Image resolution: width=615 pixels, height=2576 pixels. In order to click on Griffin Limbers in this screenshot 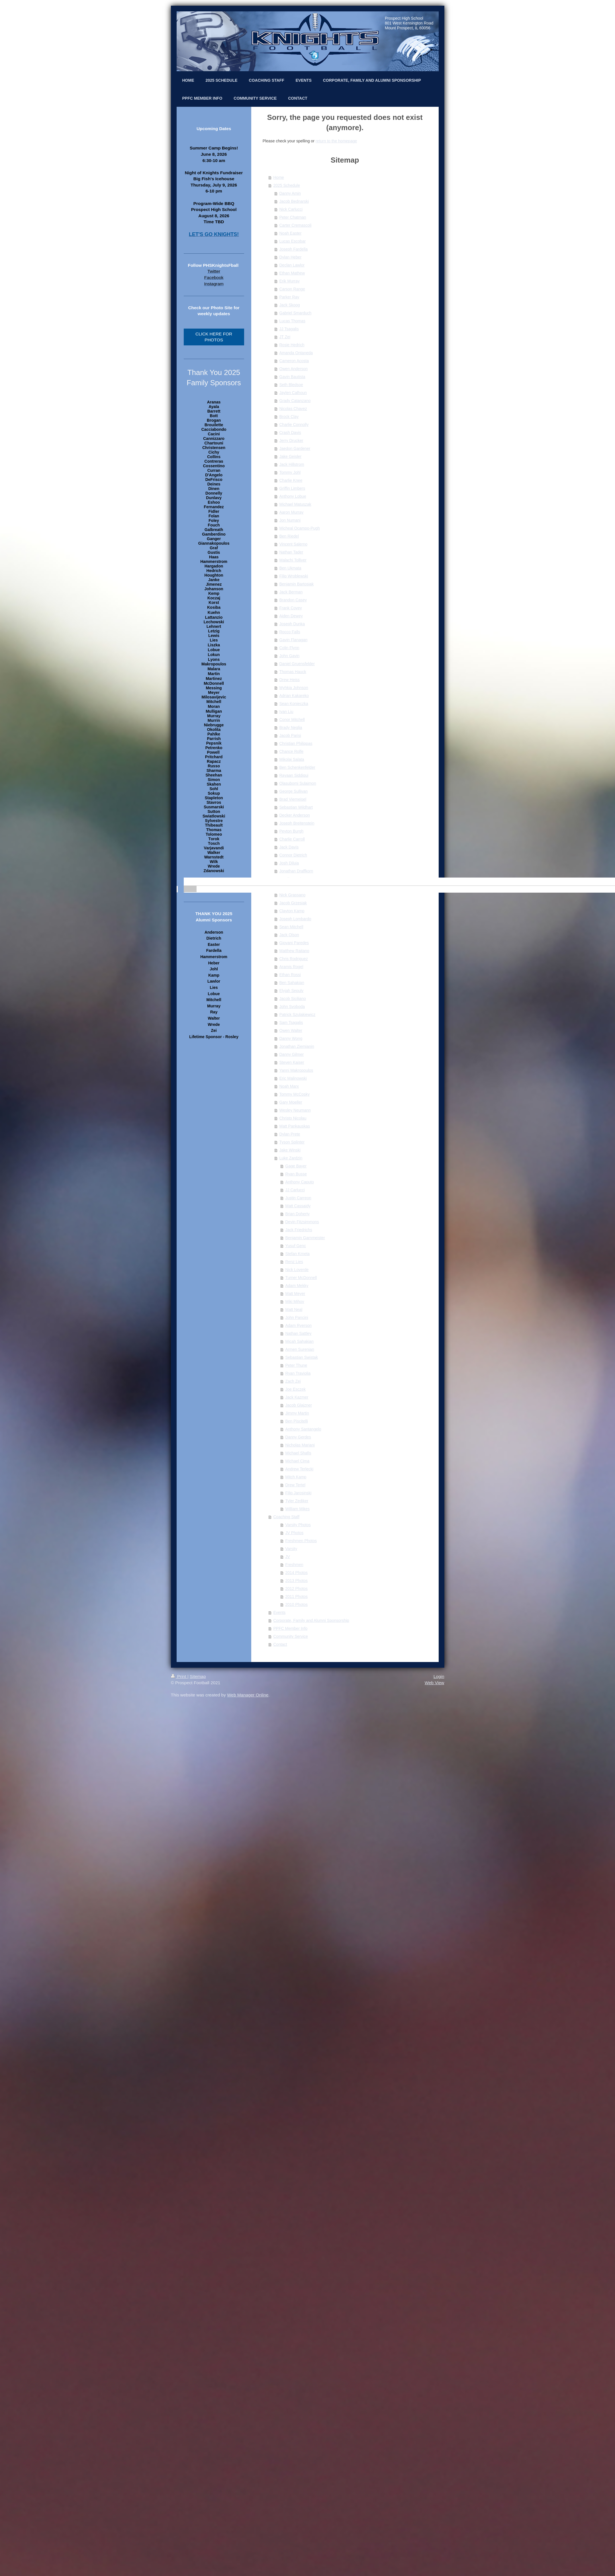, I will do `click(292, 488)`.